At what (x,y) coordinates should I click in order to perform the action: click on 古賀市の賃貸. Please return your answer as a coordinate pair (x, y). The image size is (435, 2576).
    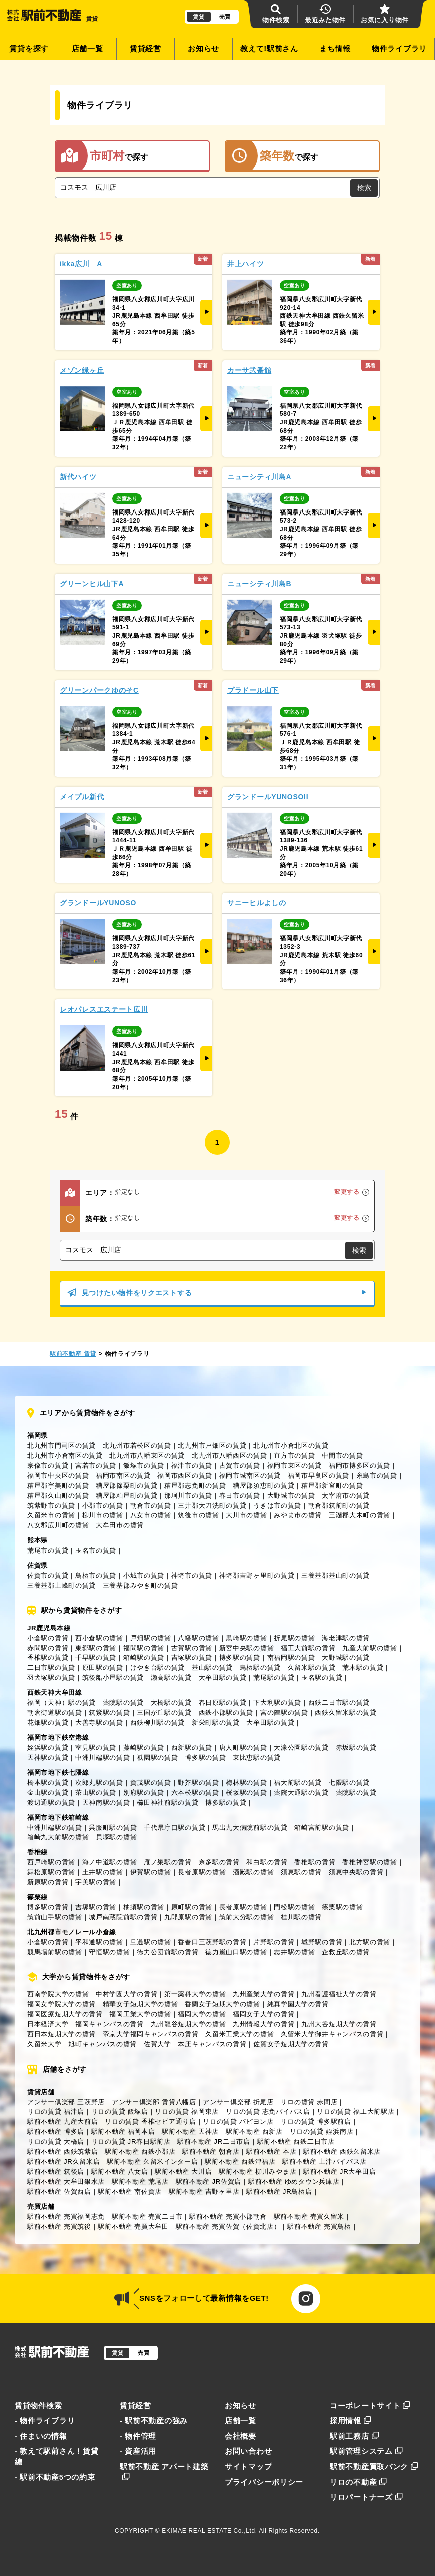
    Looking at the image, I should click on (240, 1465).